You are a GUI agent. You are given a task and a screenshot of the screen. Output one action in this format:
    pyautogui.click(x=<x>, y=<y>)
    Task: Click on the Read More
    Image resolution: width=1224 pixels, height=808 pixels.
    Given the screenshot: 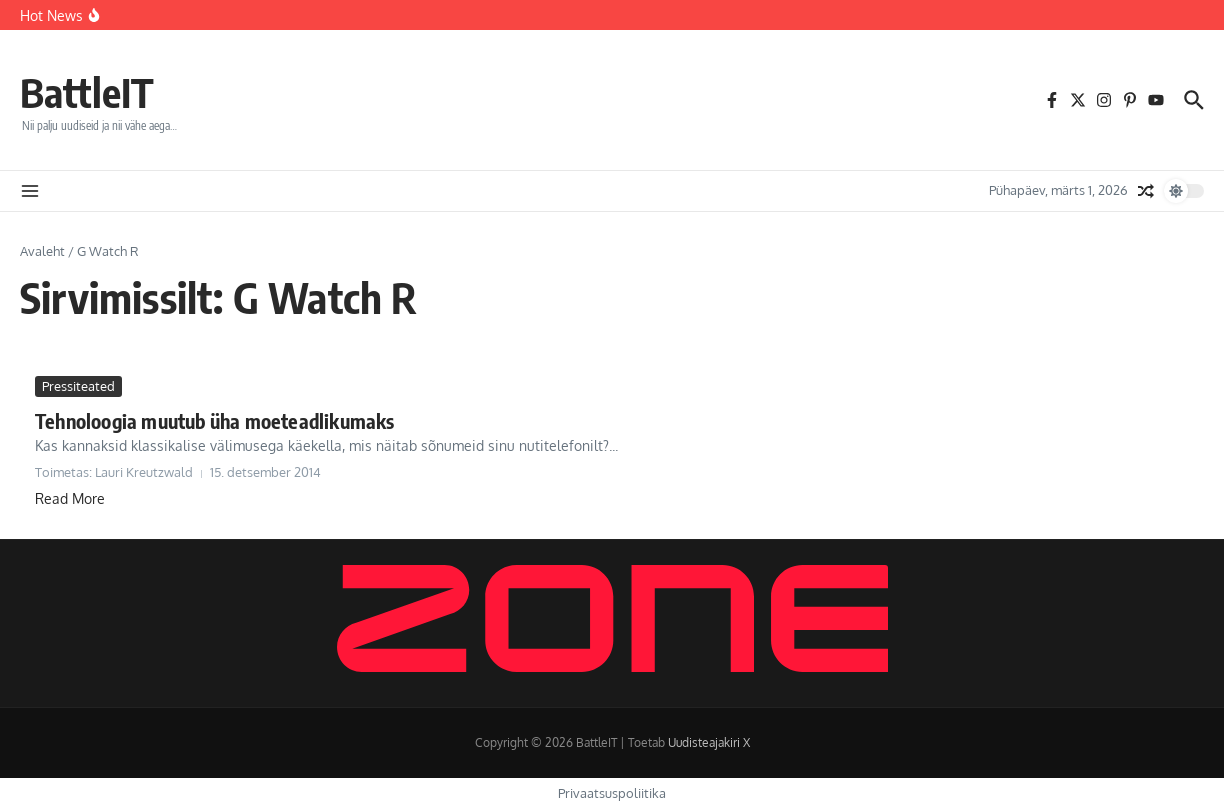 What is the action you would take?
    pyautogui.click(x=70, y=498)
    